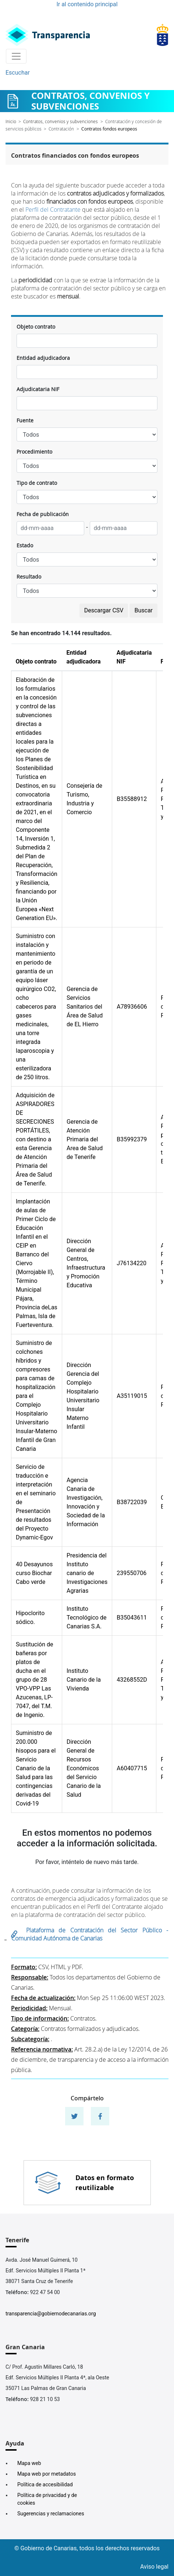  I want to click on Plataforma de Contratación del Sector Público - Comunidad Autónoma de Canarias, so click(89, 1934).